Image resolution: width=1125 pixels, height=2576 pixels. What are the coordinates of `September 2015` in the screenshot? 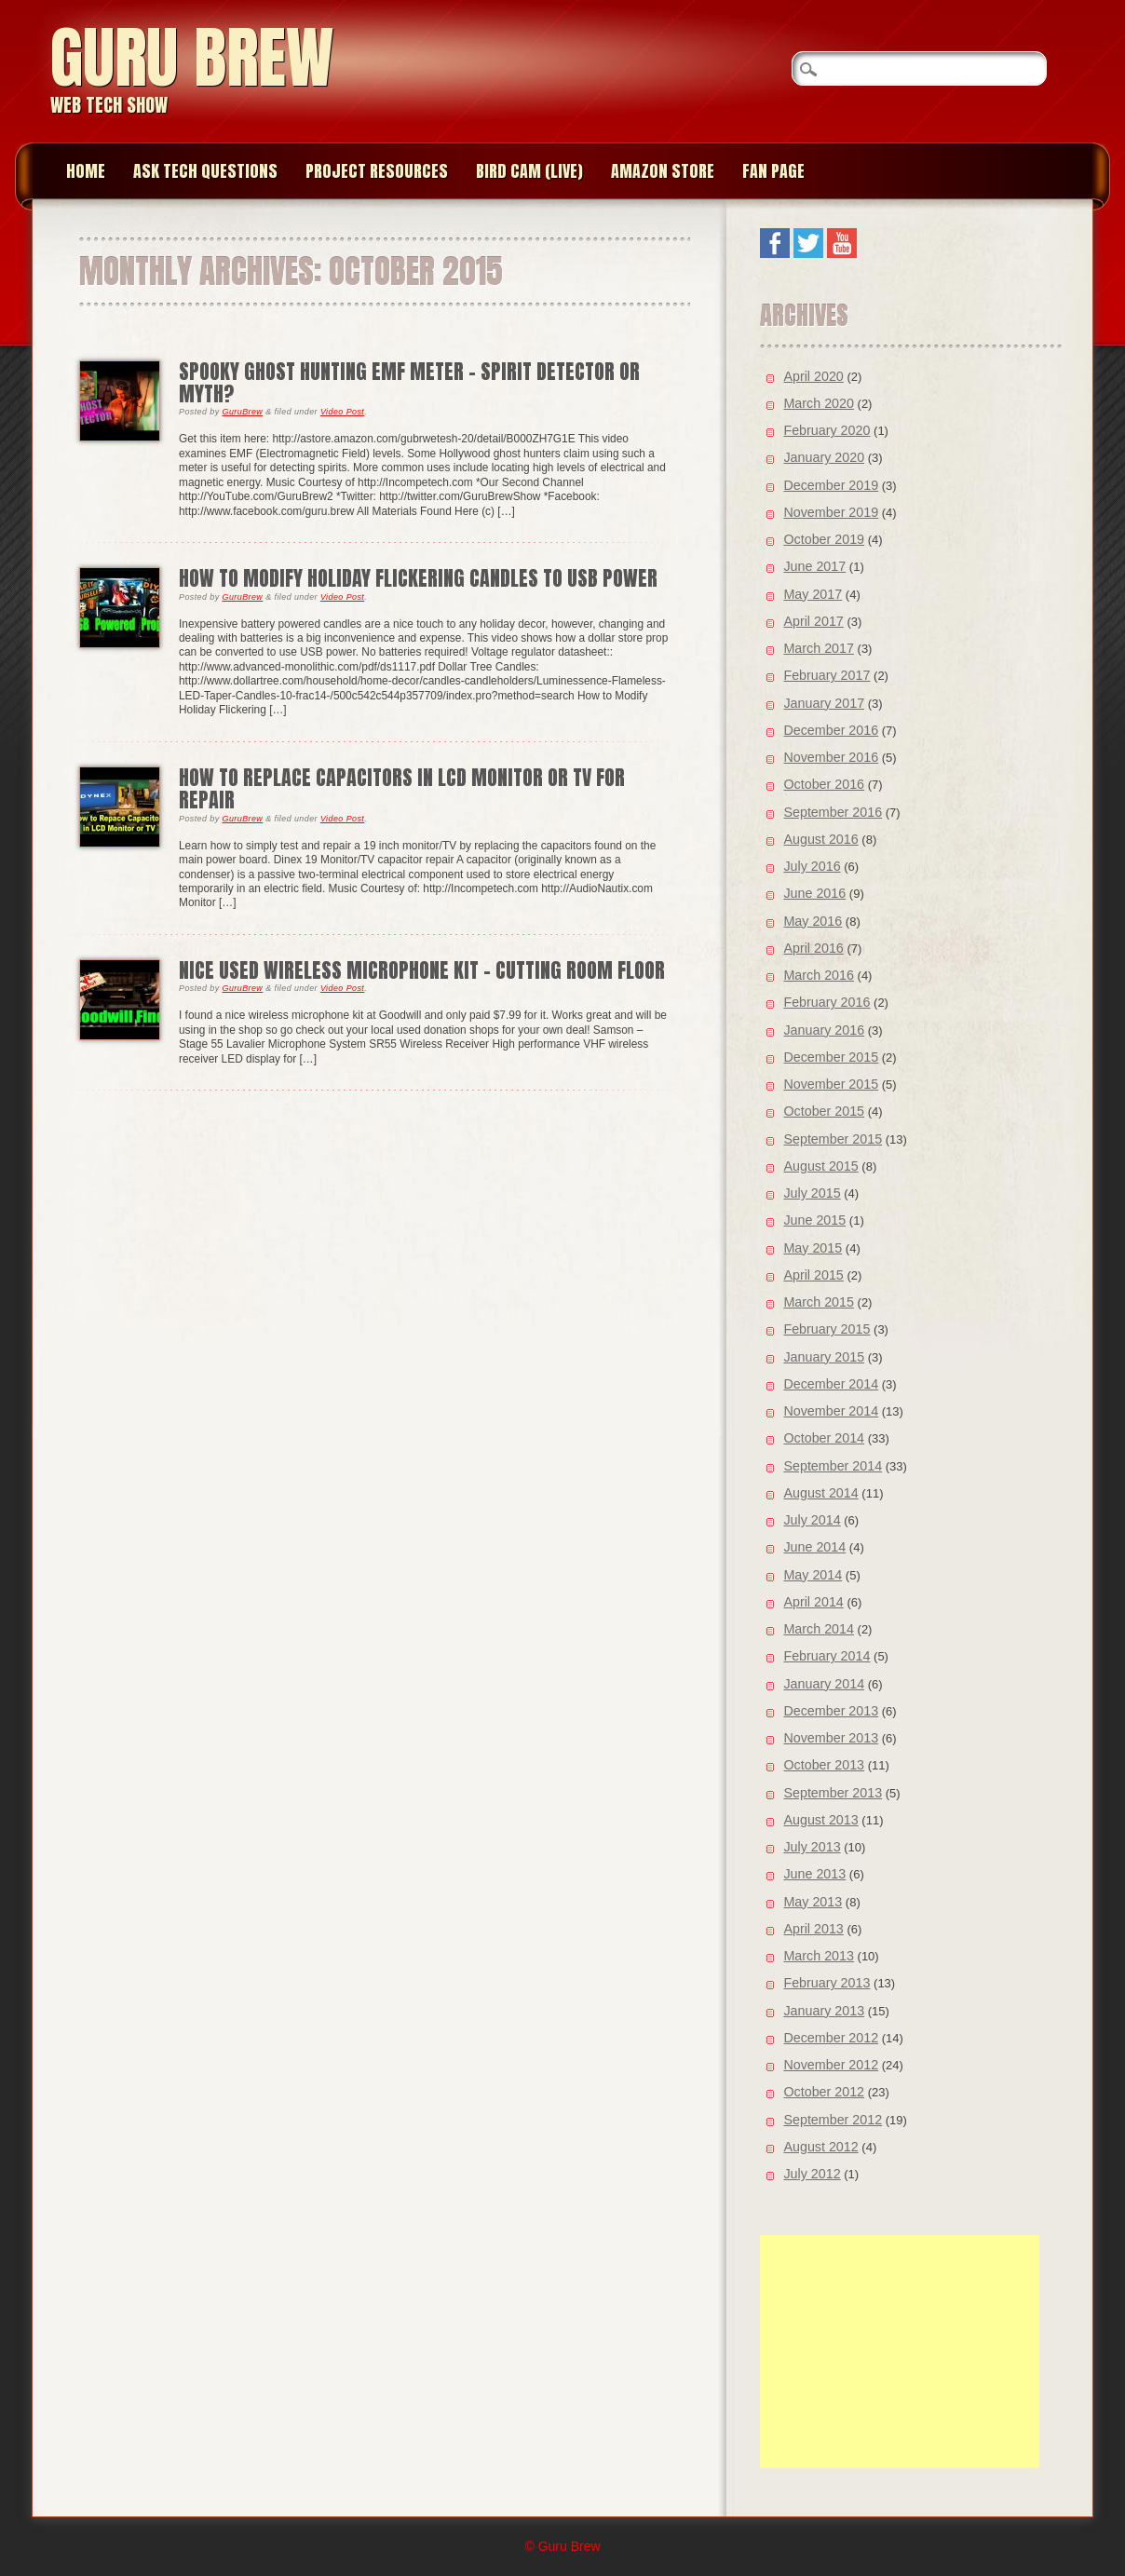 It's located at (832, 1139).